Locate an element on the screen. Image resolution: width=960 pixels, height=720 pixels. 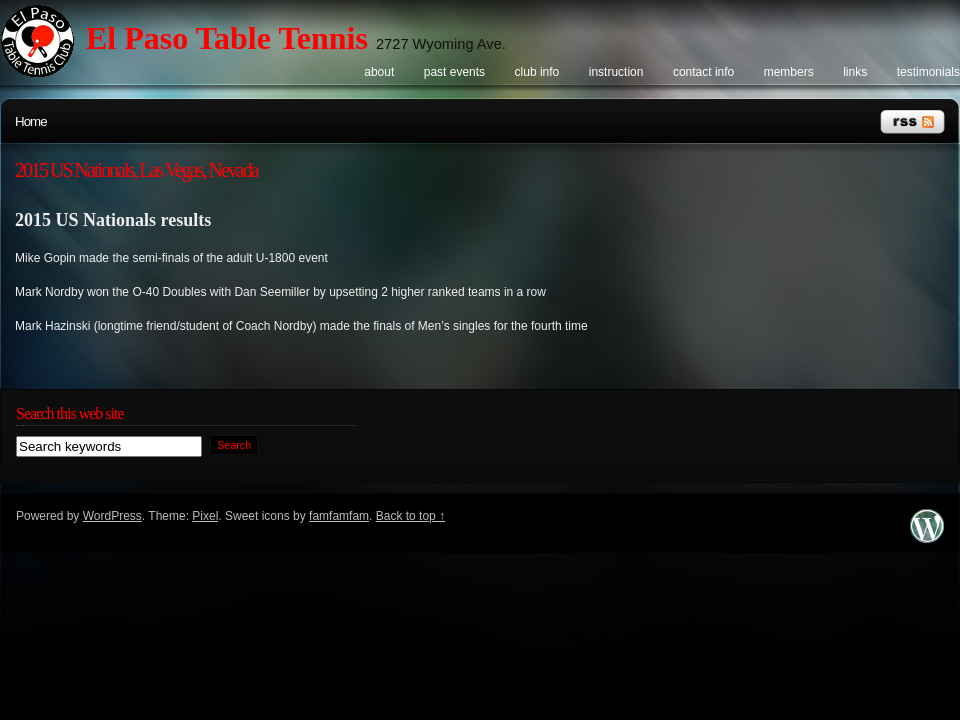
famfamfam is located at coordinates (339, 516).